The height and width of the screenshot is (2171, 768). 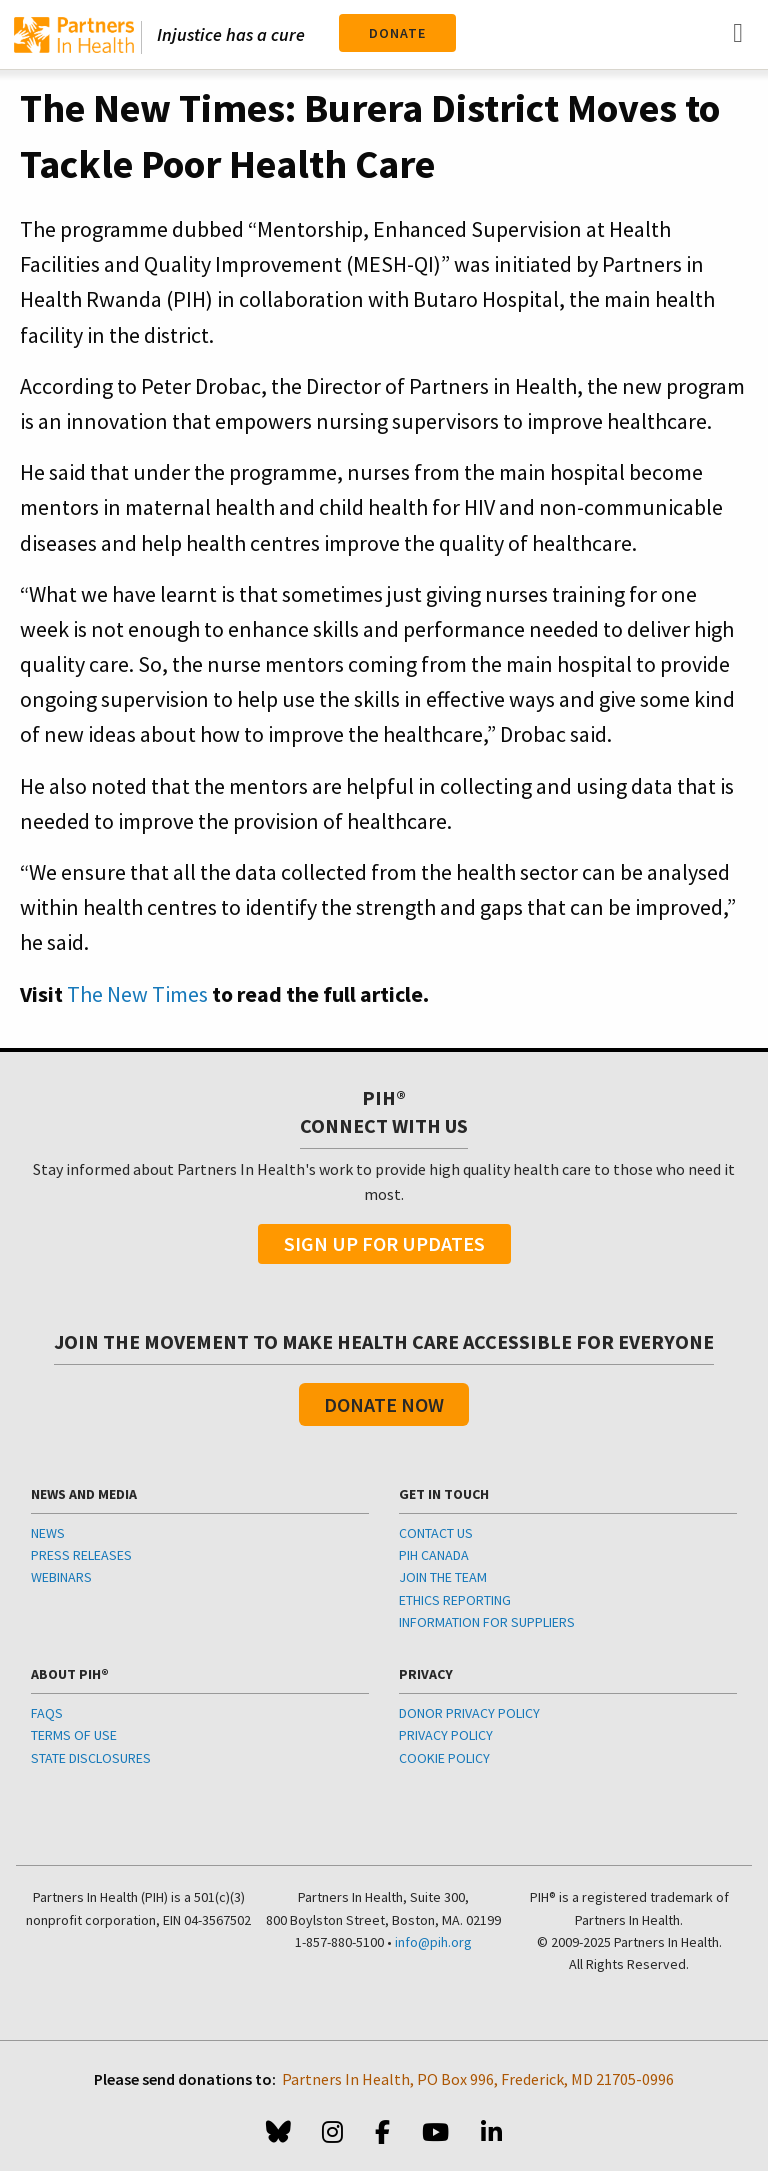 What do you see at coordinates (397, 33) in the screenshot?
I see `Donate` at bounding box center [397, 33].